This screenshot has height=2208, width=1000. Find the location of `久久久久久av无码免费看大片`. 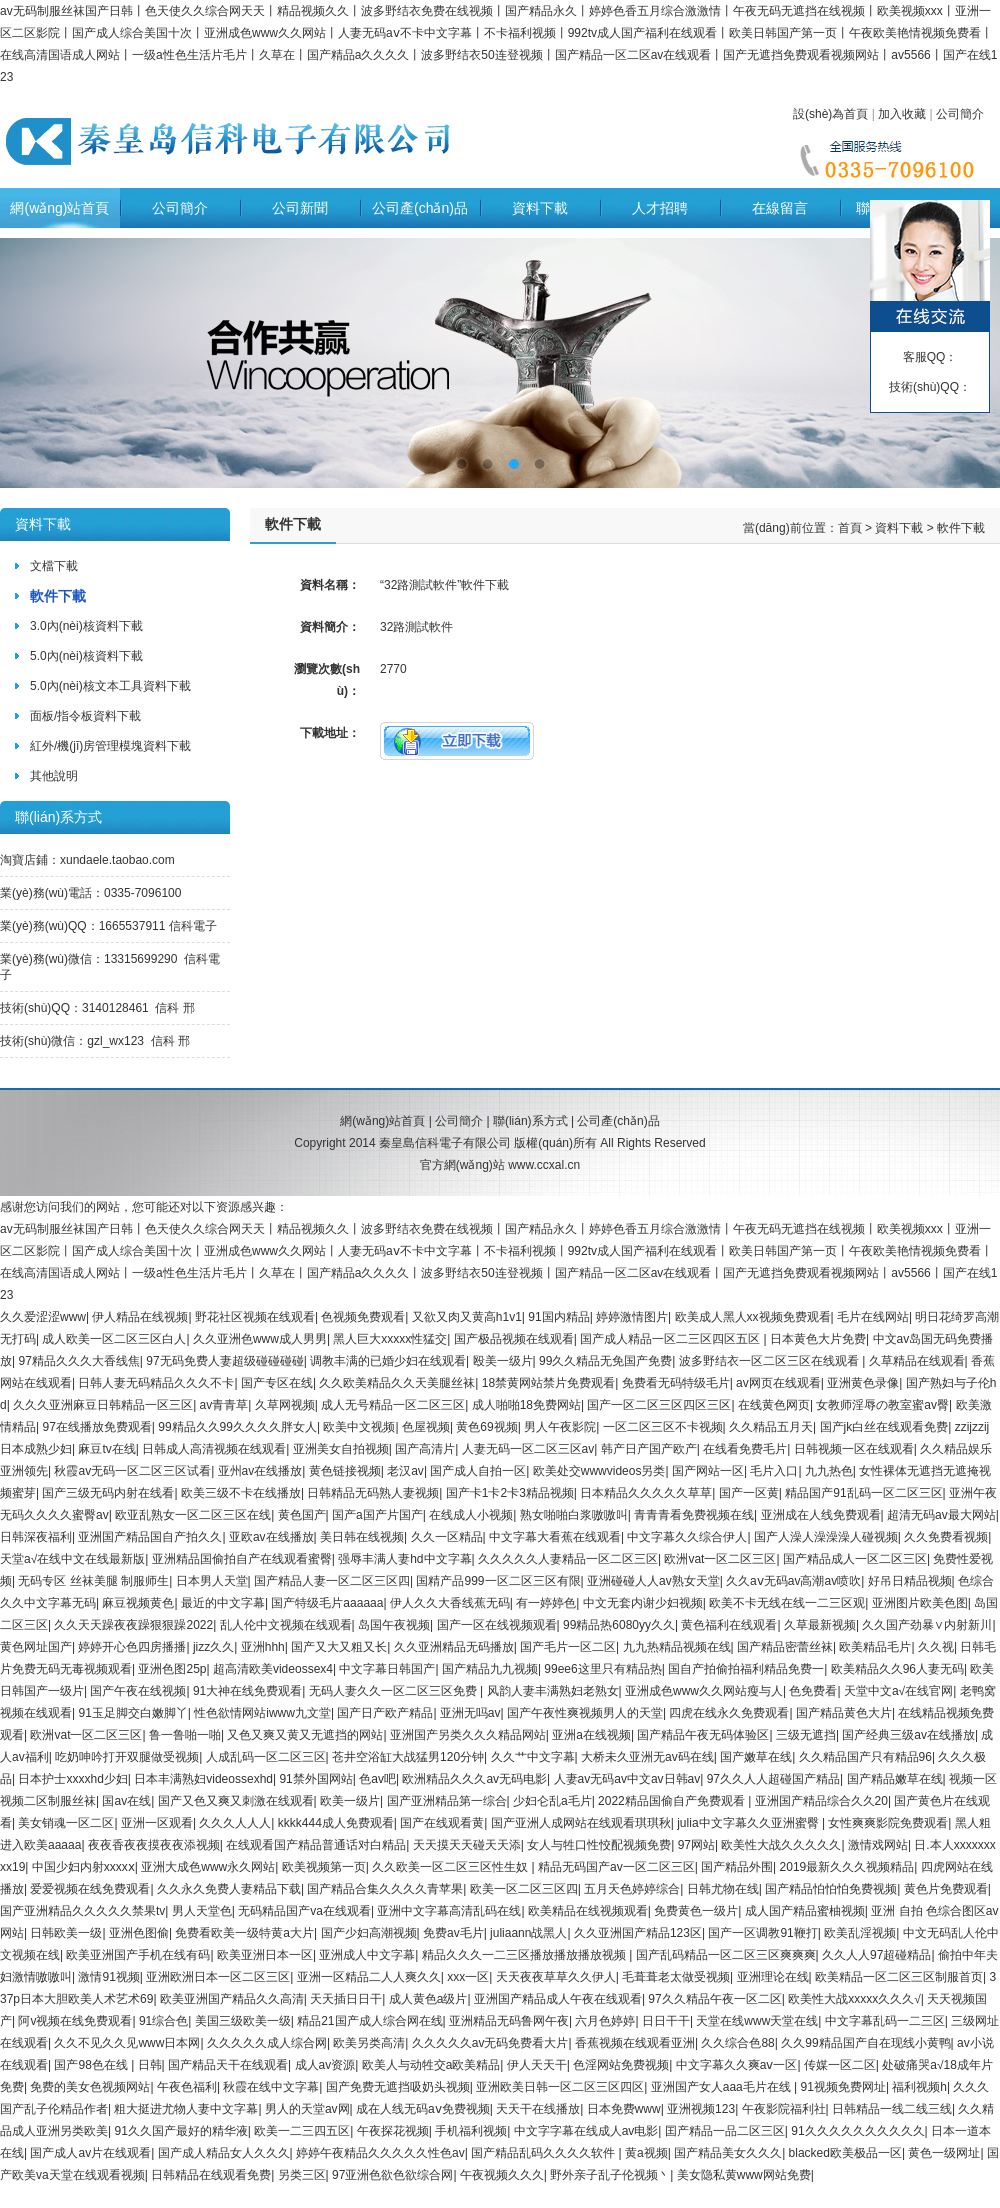

久久久久久av无码免费看大片 is located at coordinates (490, 2043).